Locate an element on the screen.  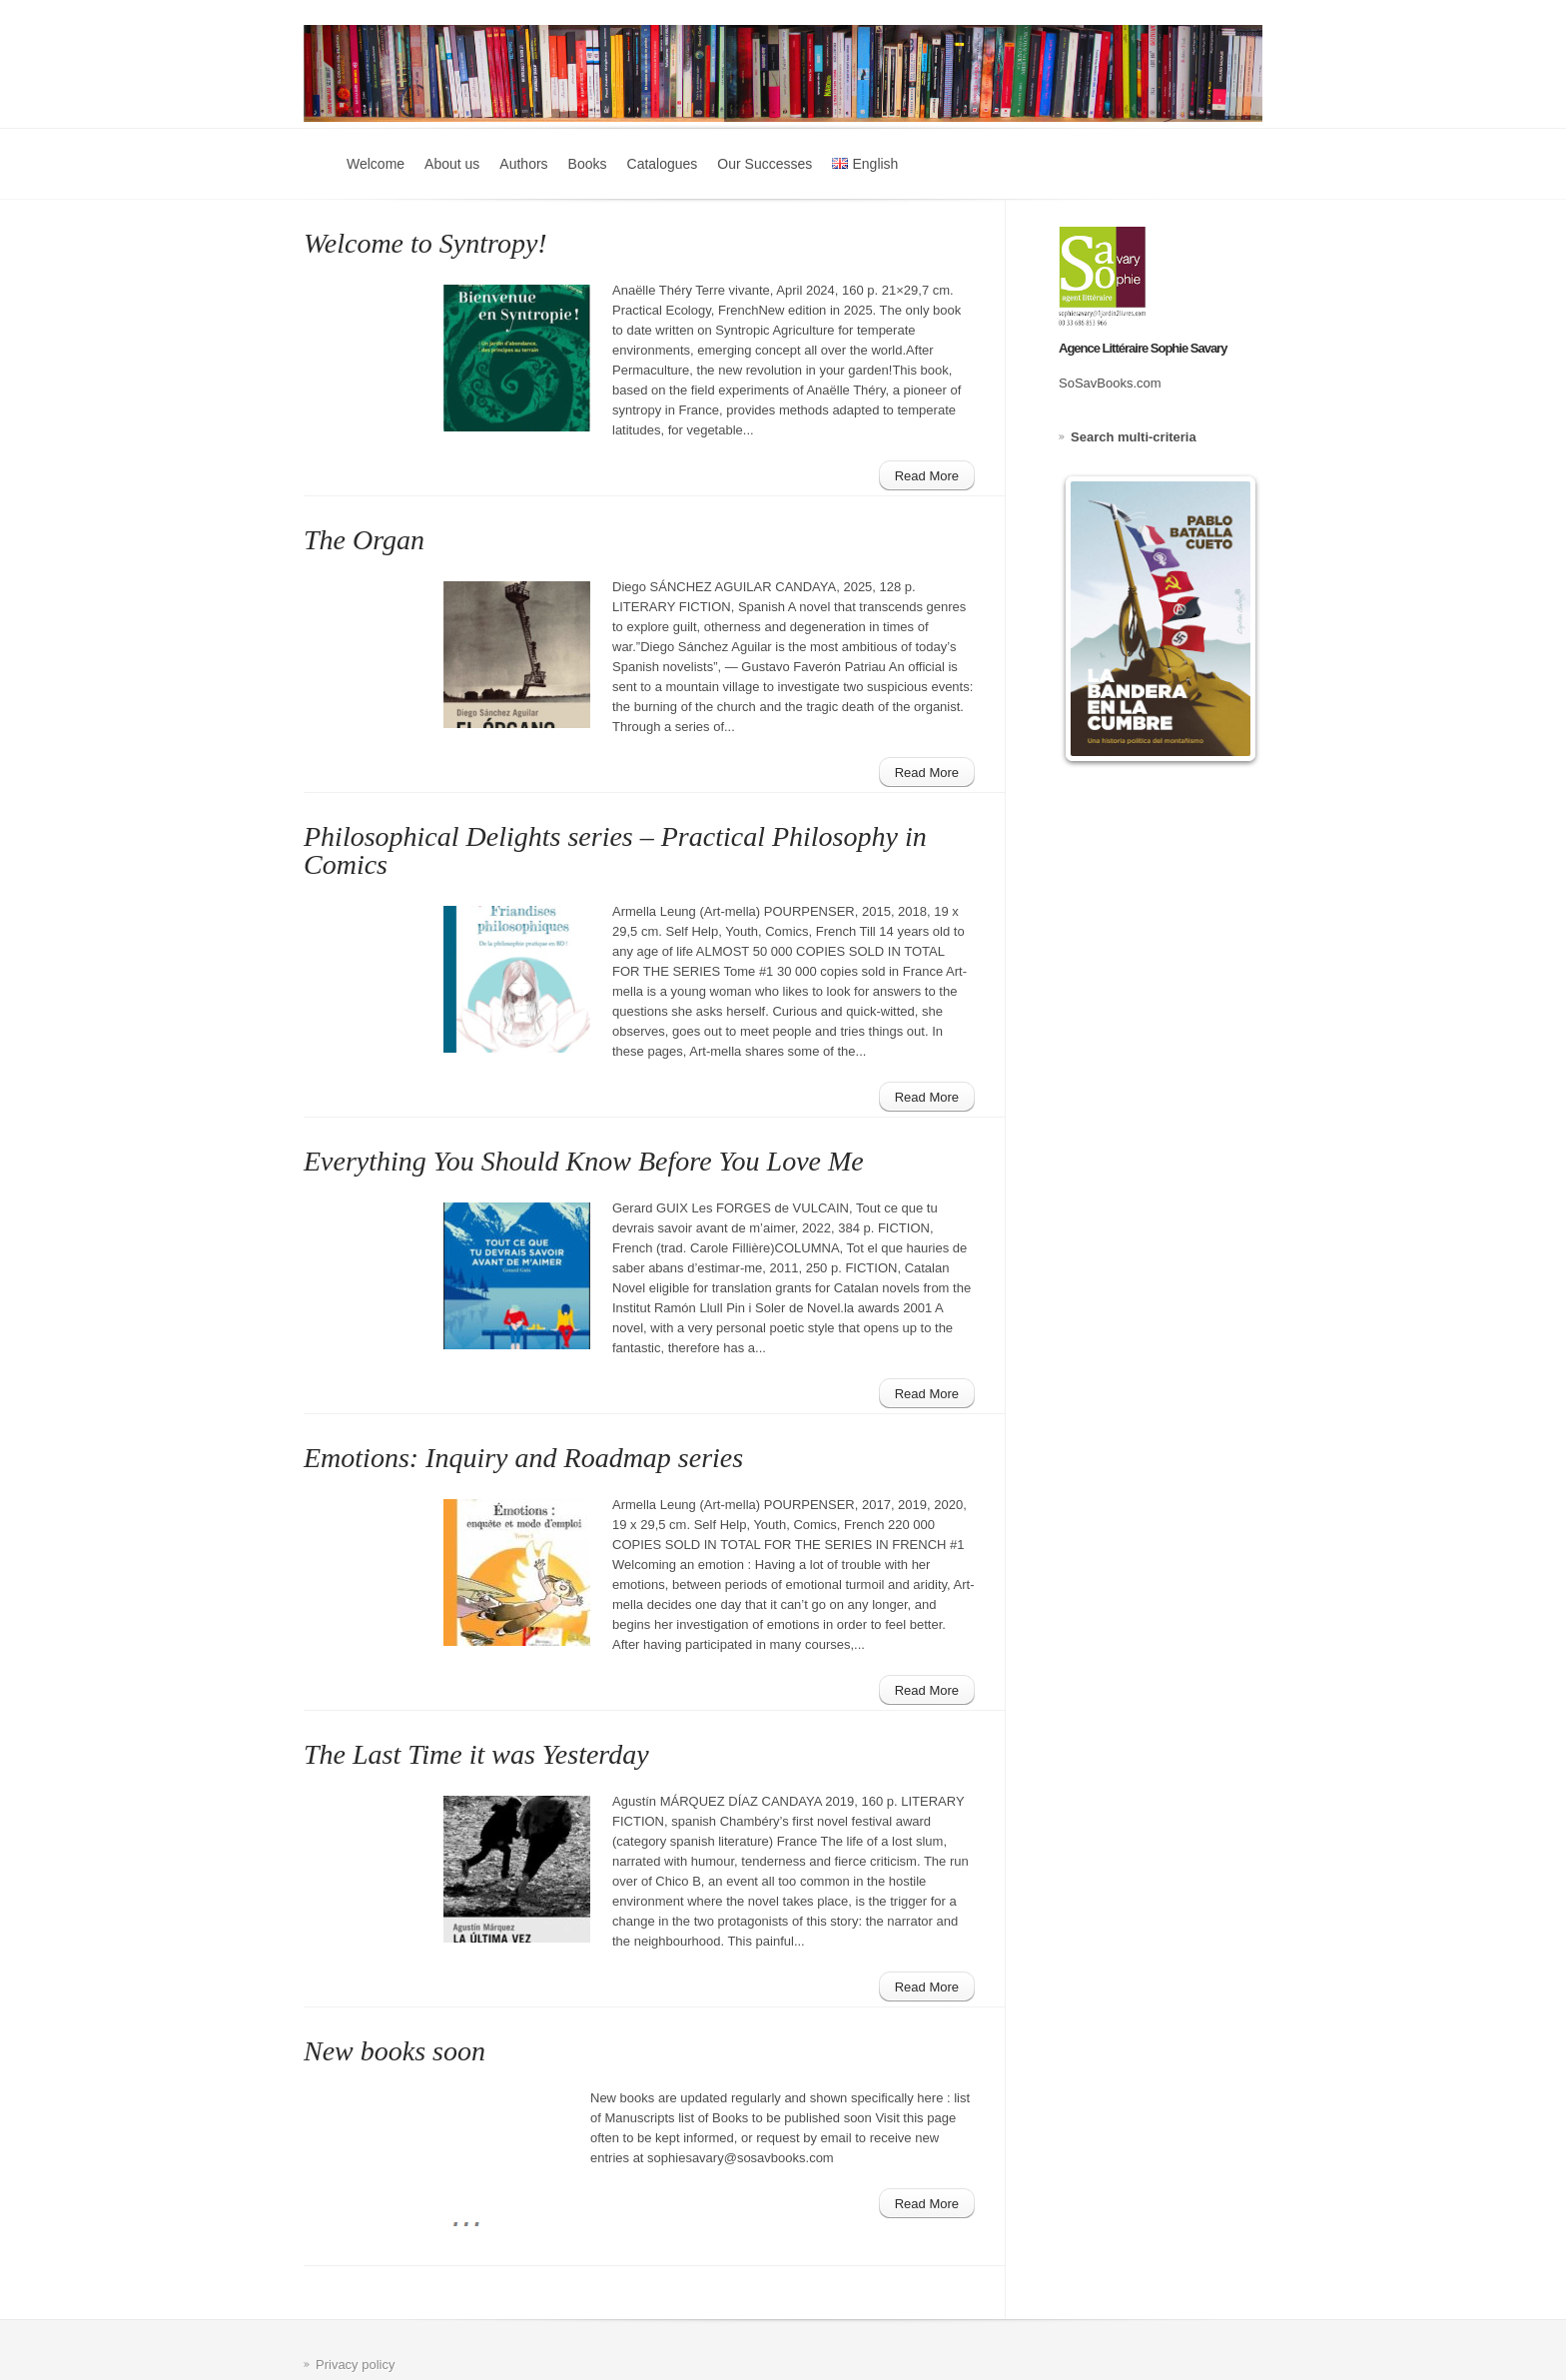
Search multi-criteria is located at coordinates (1133, 436).